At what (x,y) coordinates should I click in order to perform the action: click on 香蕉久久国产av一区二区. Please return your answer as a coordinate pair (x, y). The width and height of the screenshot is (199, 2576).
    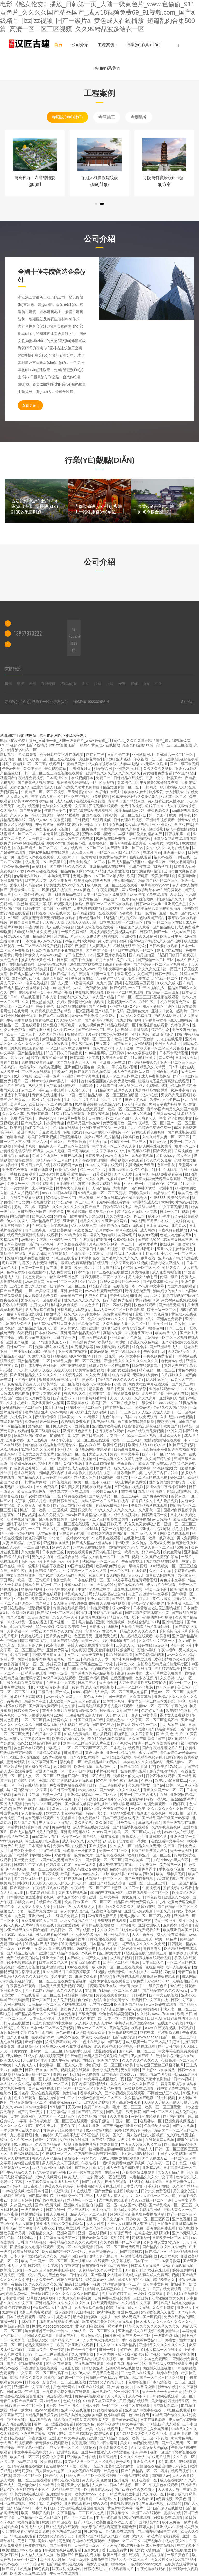
    Looking at the image, I should click on (163, 1790).